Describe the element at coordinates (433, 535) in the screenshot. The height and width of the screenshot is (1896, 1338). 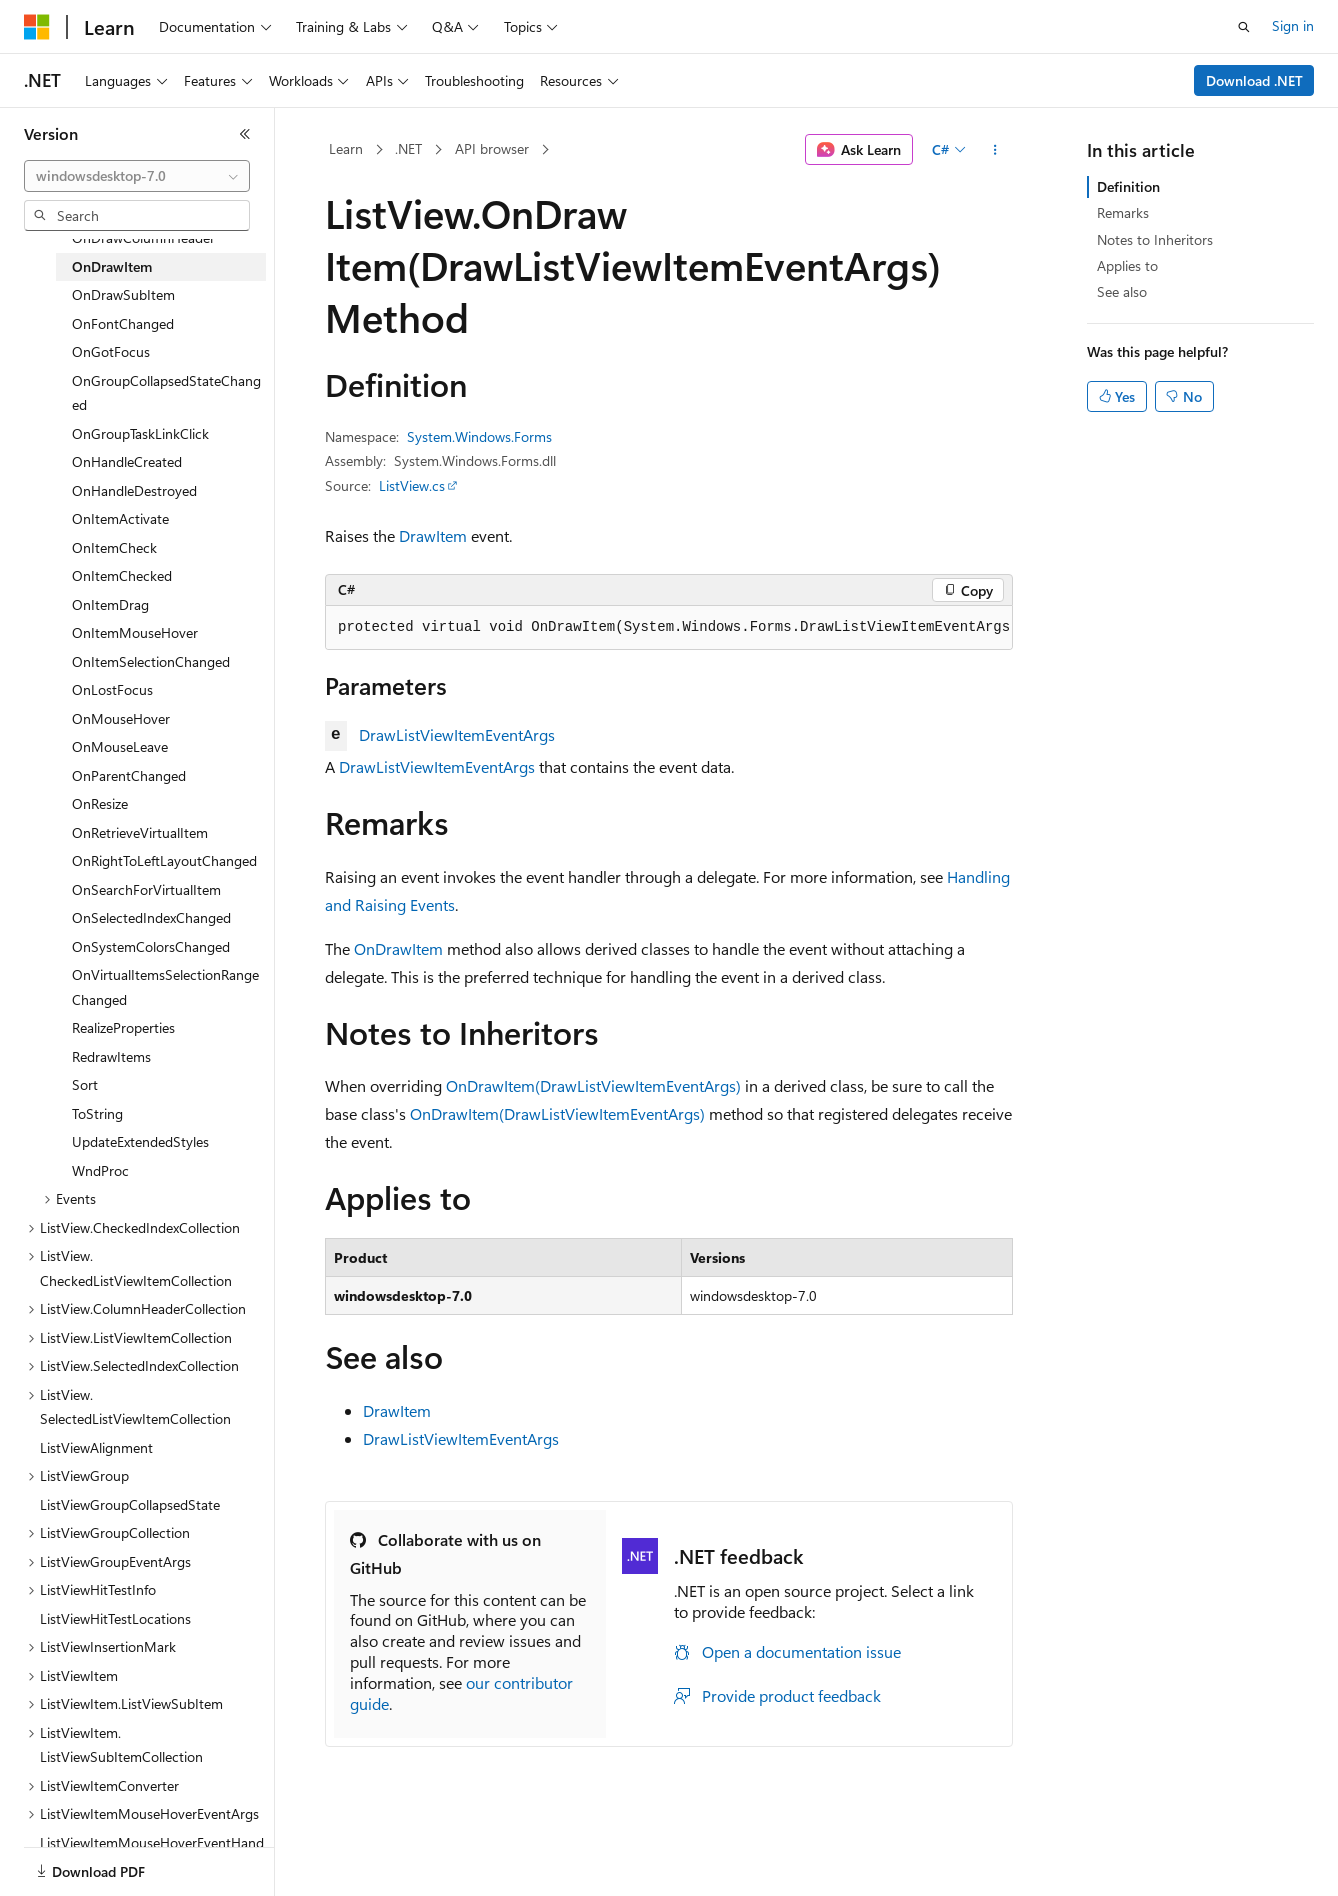
I see `DrawItem` at that location.